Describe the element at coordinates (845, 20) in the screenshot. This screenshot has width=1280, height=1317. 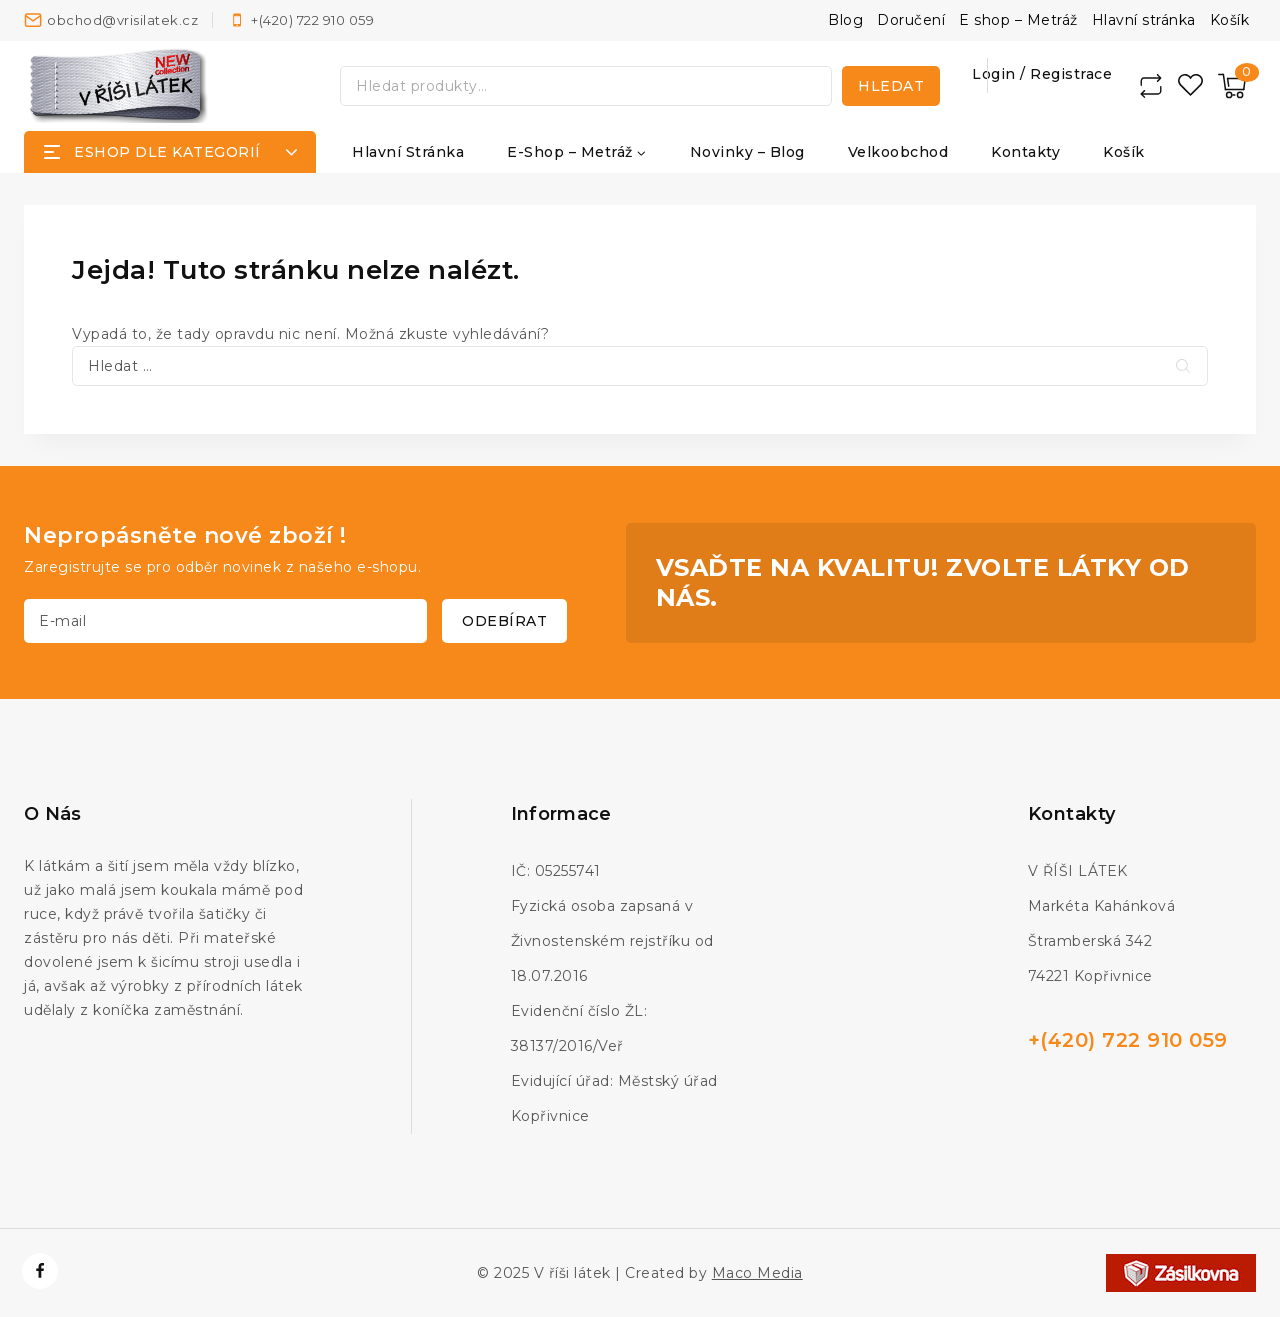
I see `Blog` at that location.